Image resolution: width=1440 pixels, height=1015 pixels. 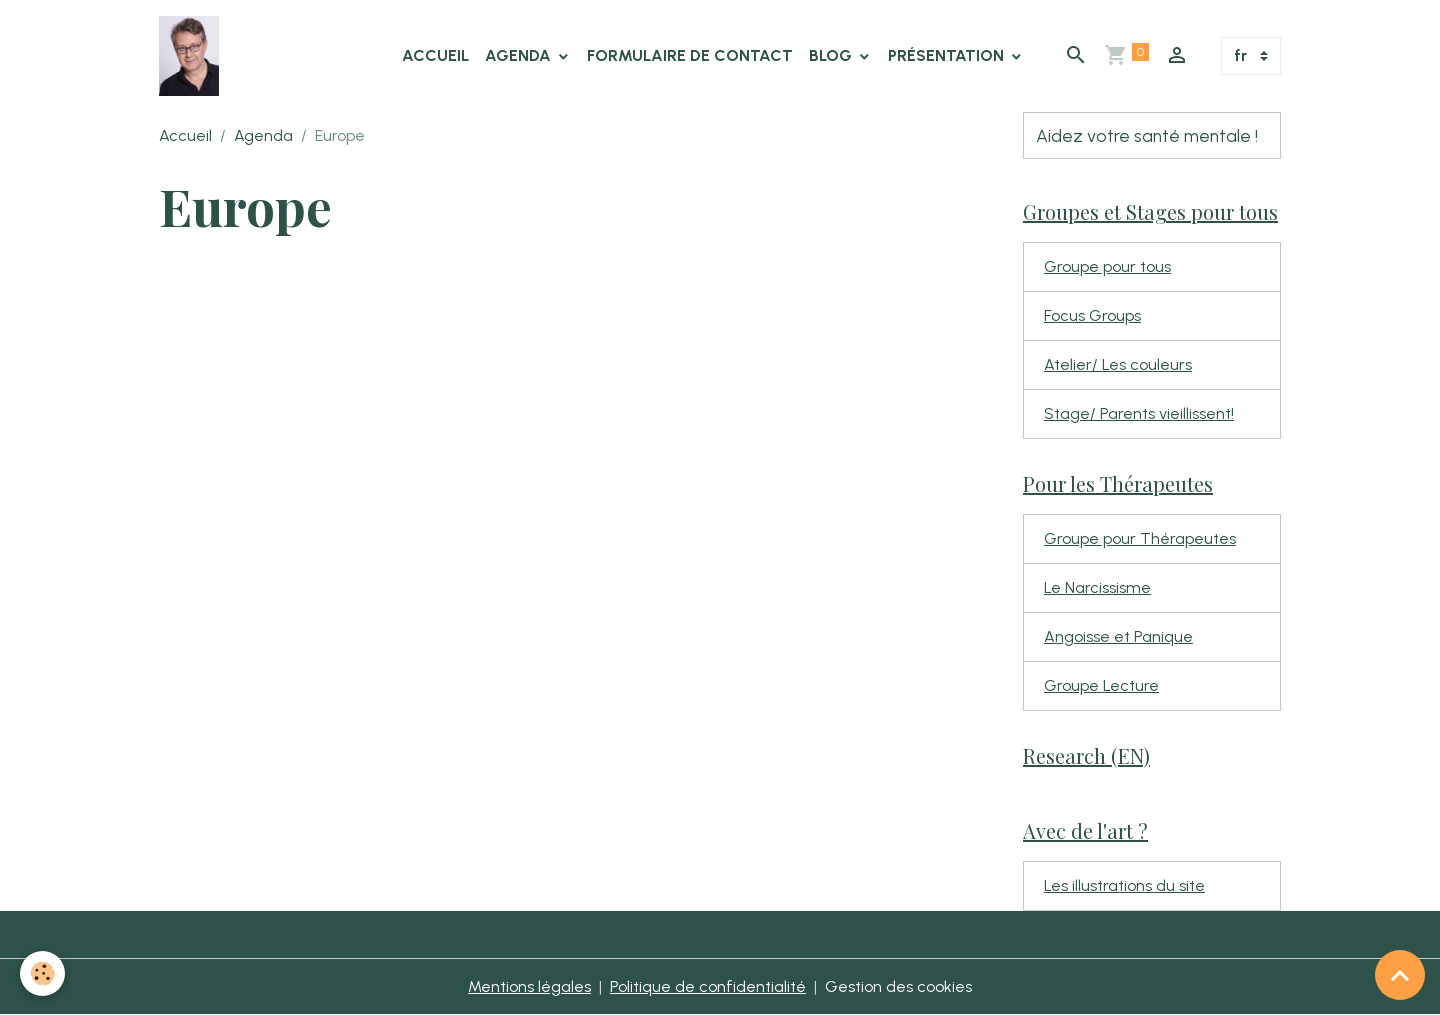 I want to click on [Scroll top], so click(x=1400, y=975).